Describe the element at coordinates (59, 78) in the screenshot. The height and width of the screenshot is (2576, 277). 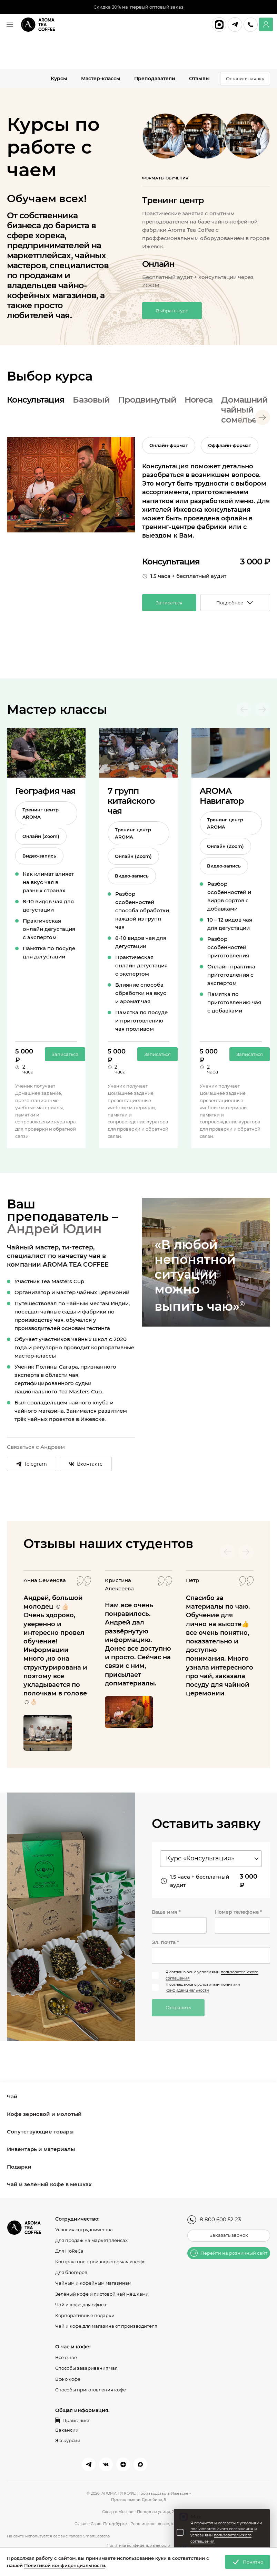
I see `Курсы` at that location.